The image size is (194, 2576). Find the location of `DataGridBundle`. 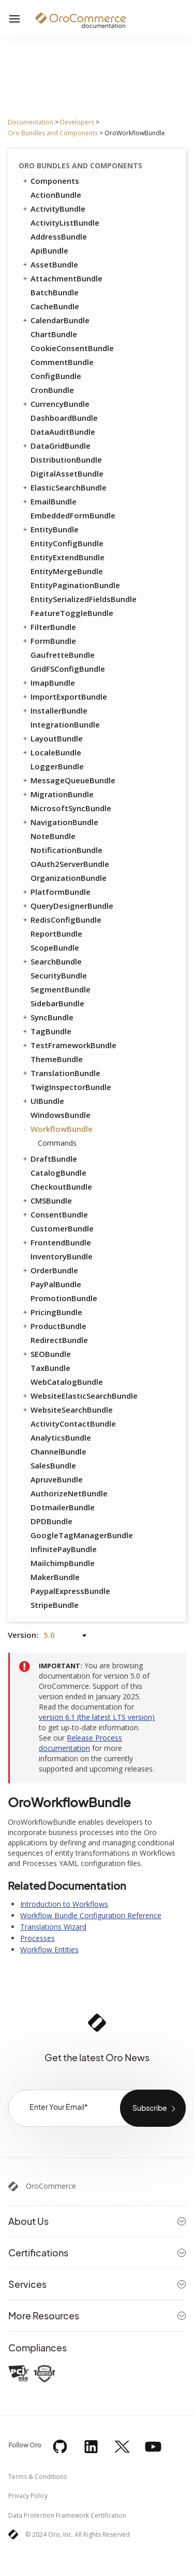

DataGridBundle is located at coordinates (56, 445).